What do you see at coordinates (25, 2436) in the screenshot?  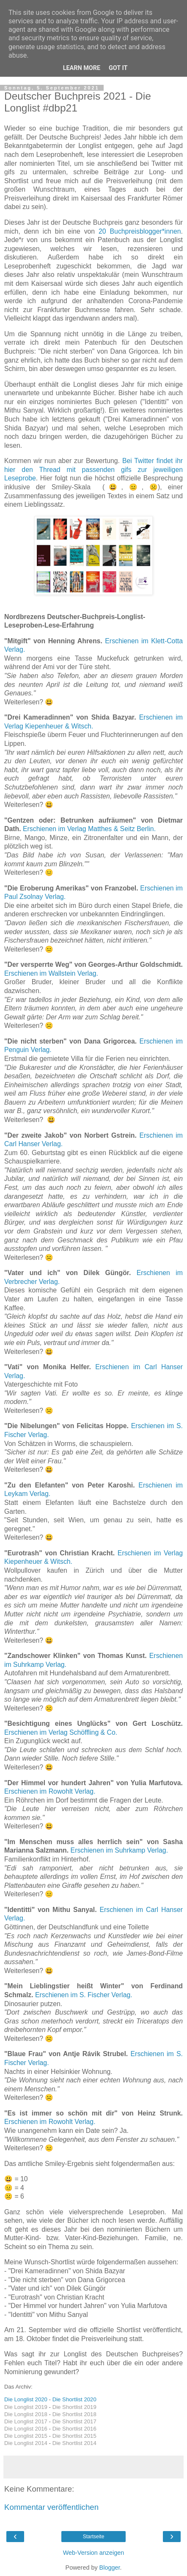 I see `Die Longlist 2015` at bounding box center [25, 2436].